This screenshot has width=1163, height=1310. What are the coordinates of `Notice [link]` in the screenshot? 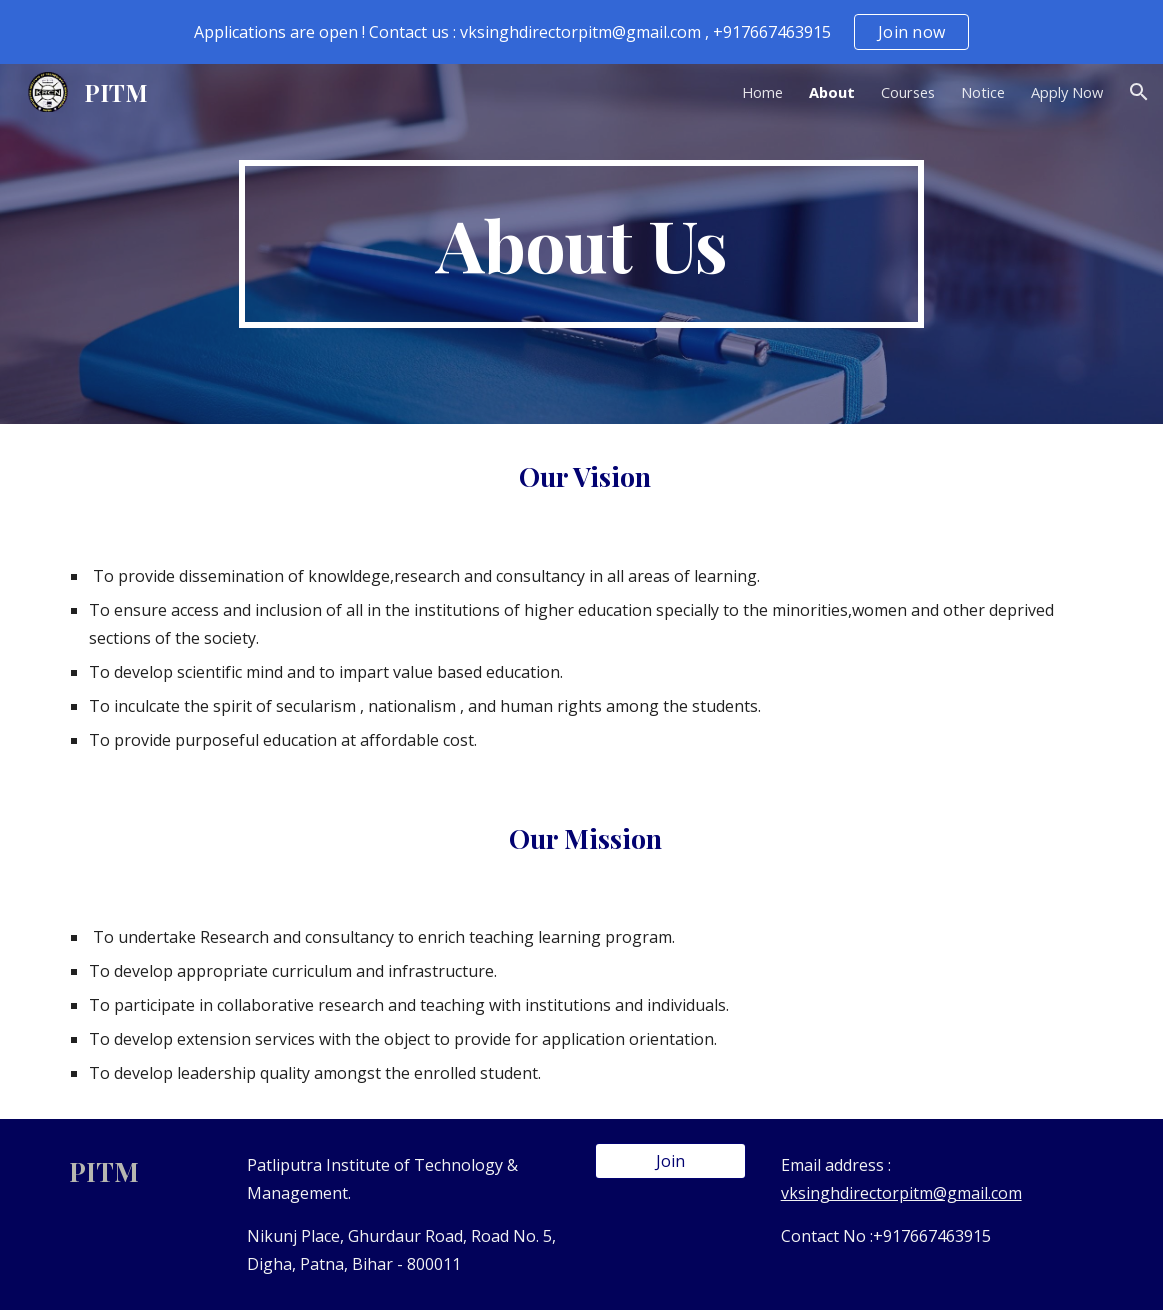 It's located at (983, 92).